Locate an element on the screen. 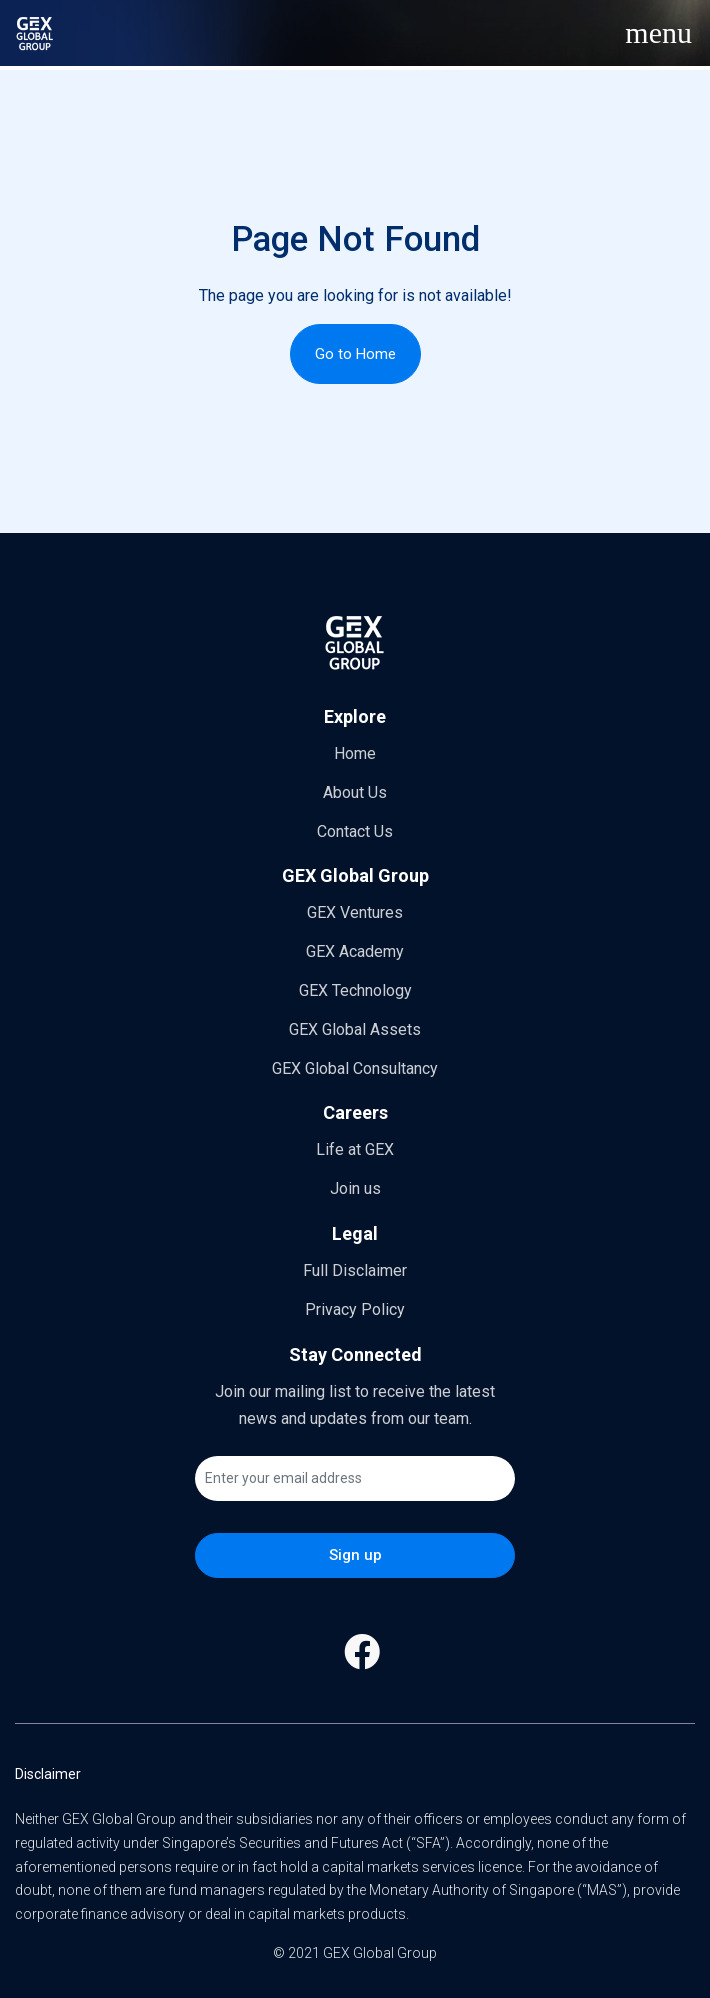 The height and width of the screenshot is (1998, 710). Contact Us is located at coordinates (355, 831).